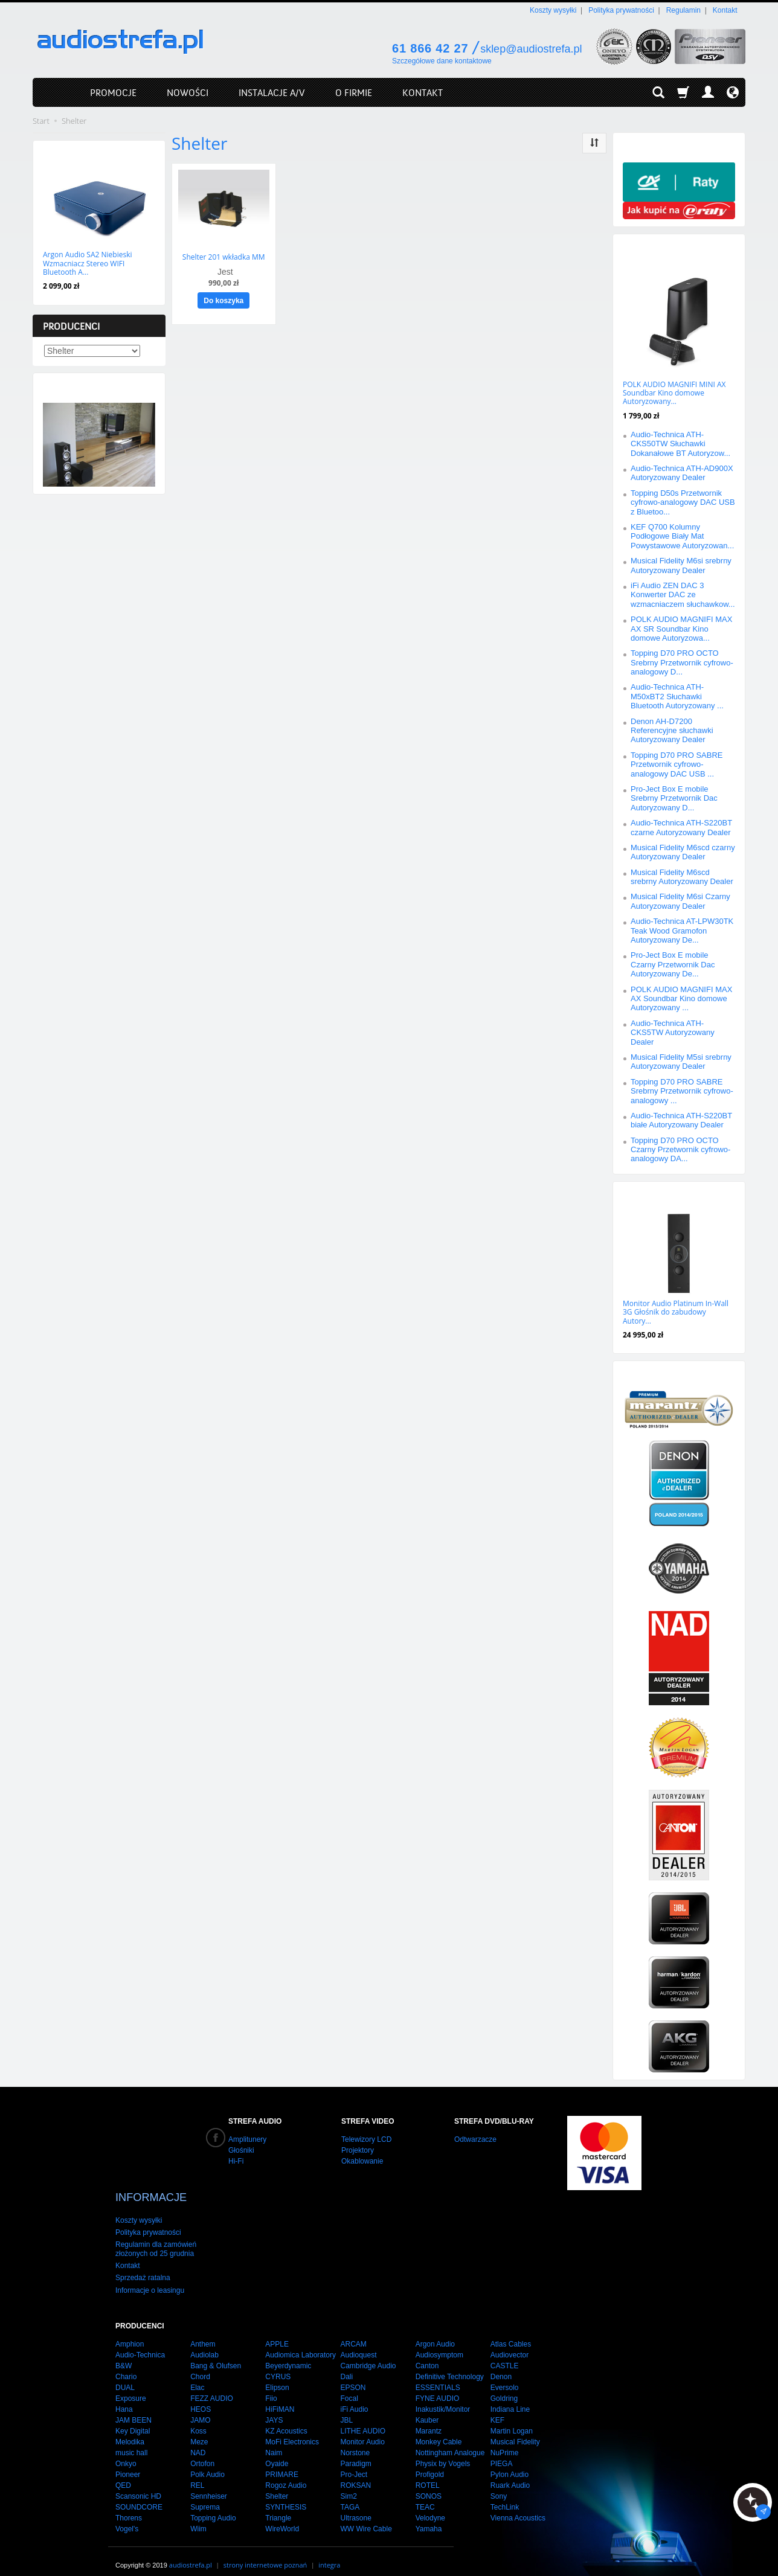 Image resolution: width=778 pixels, height=2576 pixels. I want to click on Pylon Audio, so click(509, 2462).